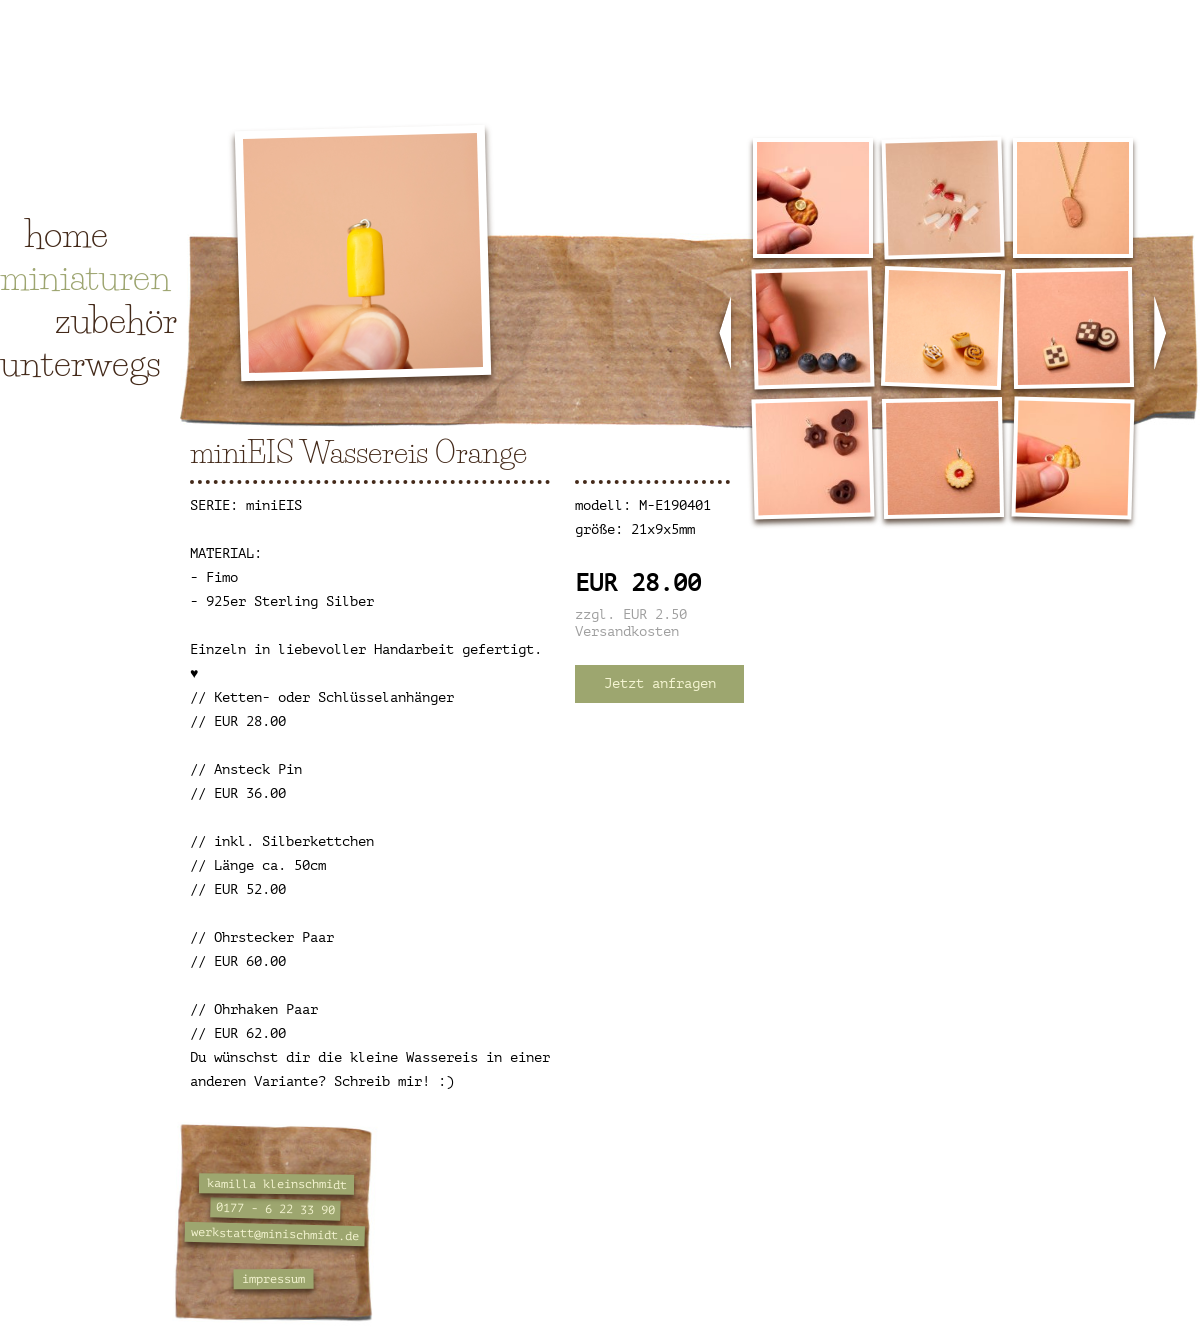 The image size is (1200, 1327). What do you see at coordinates (80, 363) in the screenshot?
I see `unterwegs` at bounding box center [80, 363].